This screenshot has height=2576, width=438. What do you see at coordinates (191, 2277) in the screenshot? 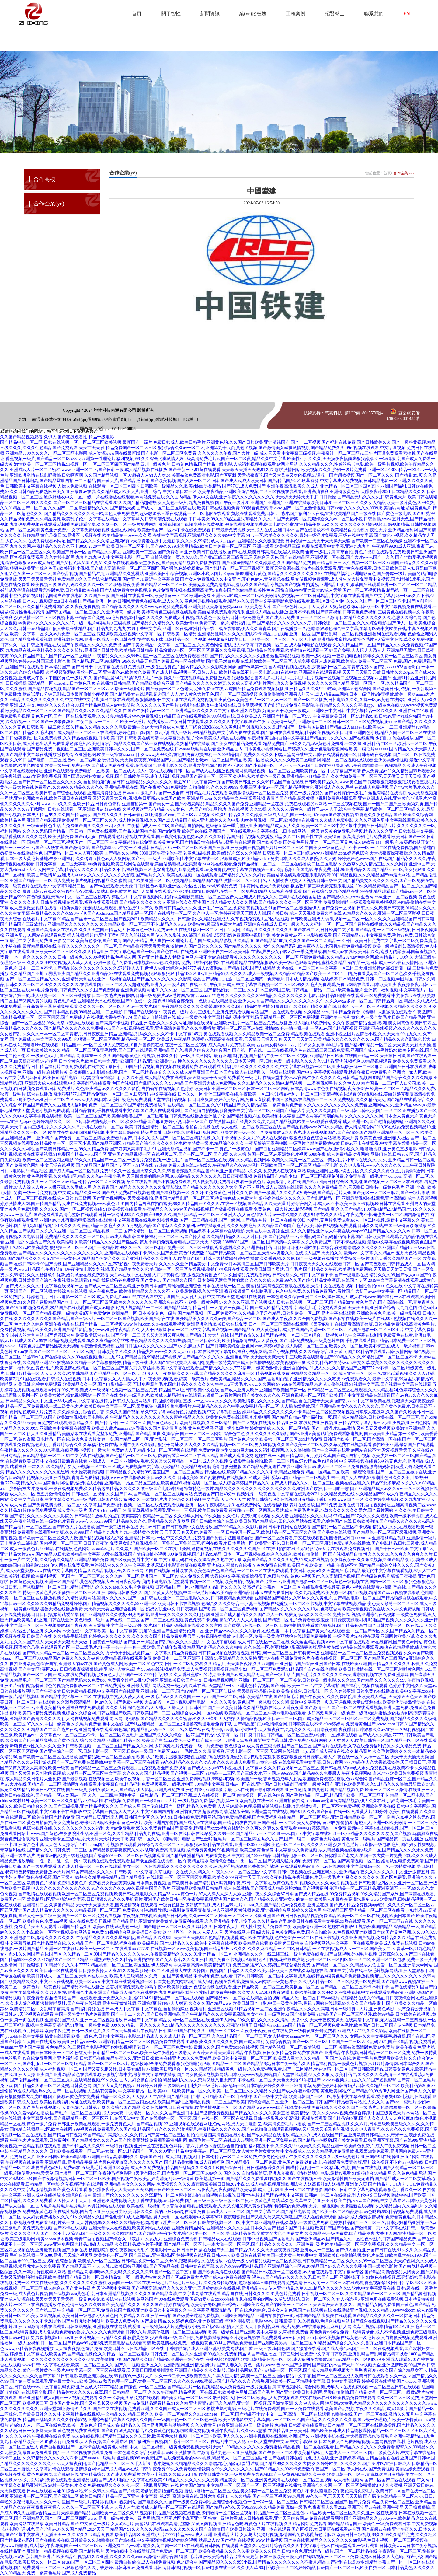
I see `一级毛片特黄,久久国产区,a级免费大片,亚洲成人av免费在线观看` at bounding box center [191, 2277].